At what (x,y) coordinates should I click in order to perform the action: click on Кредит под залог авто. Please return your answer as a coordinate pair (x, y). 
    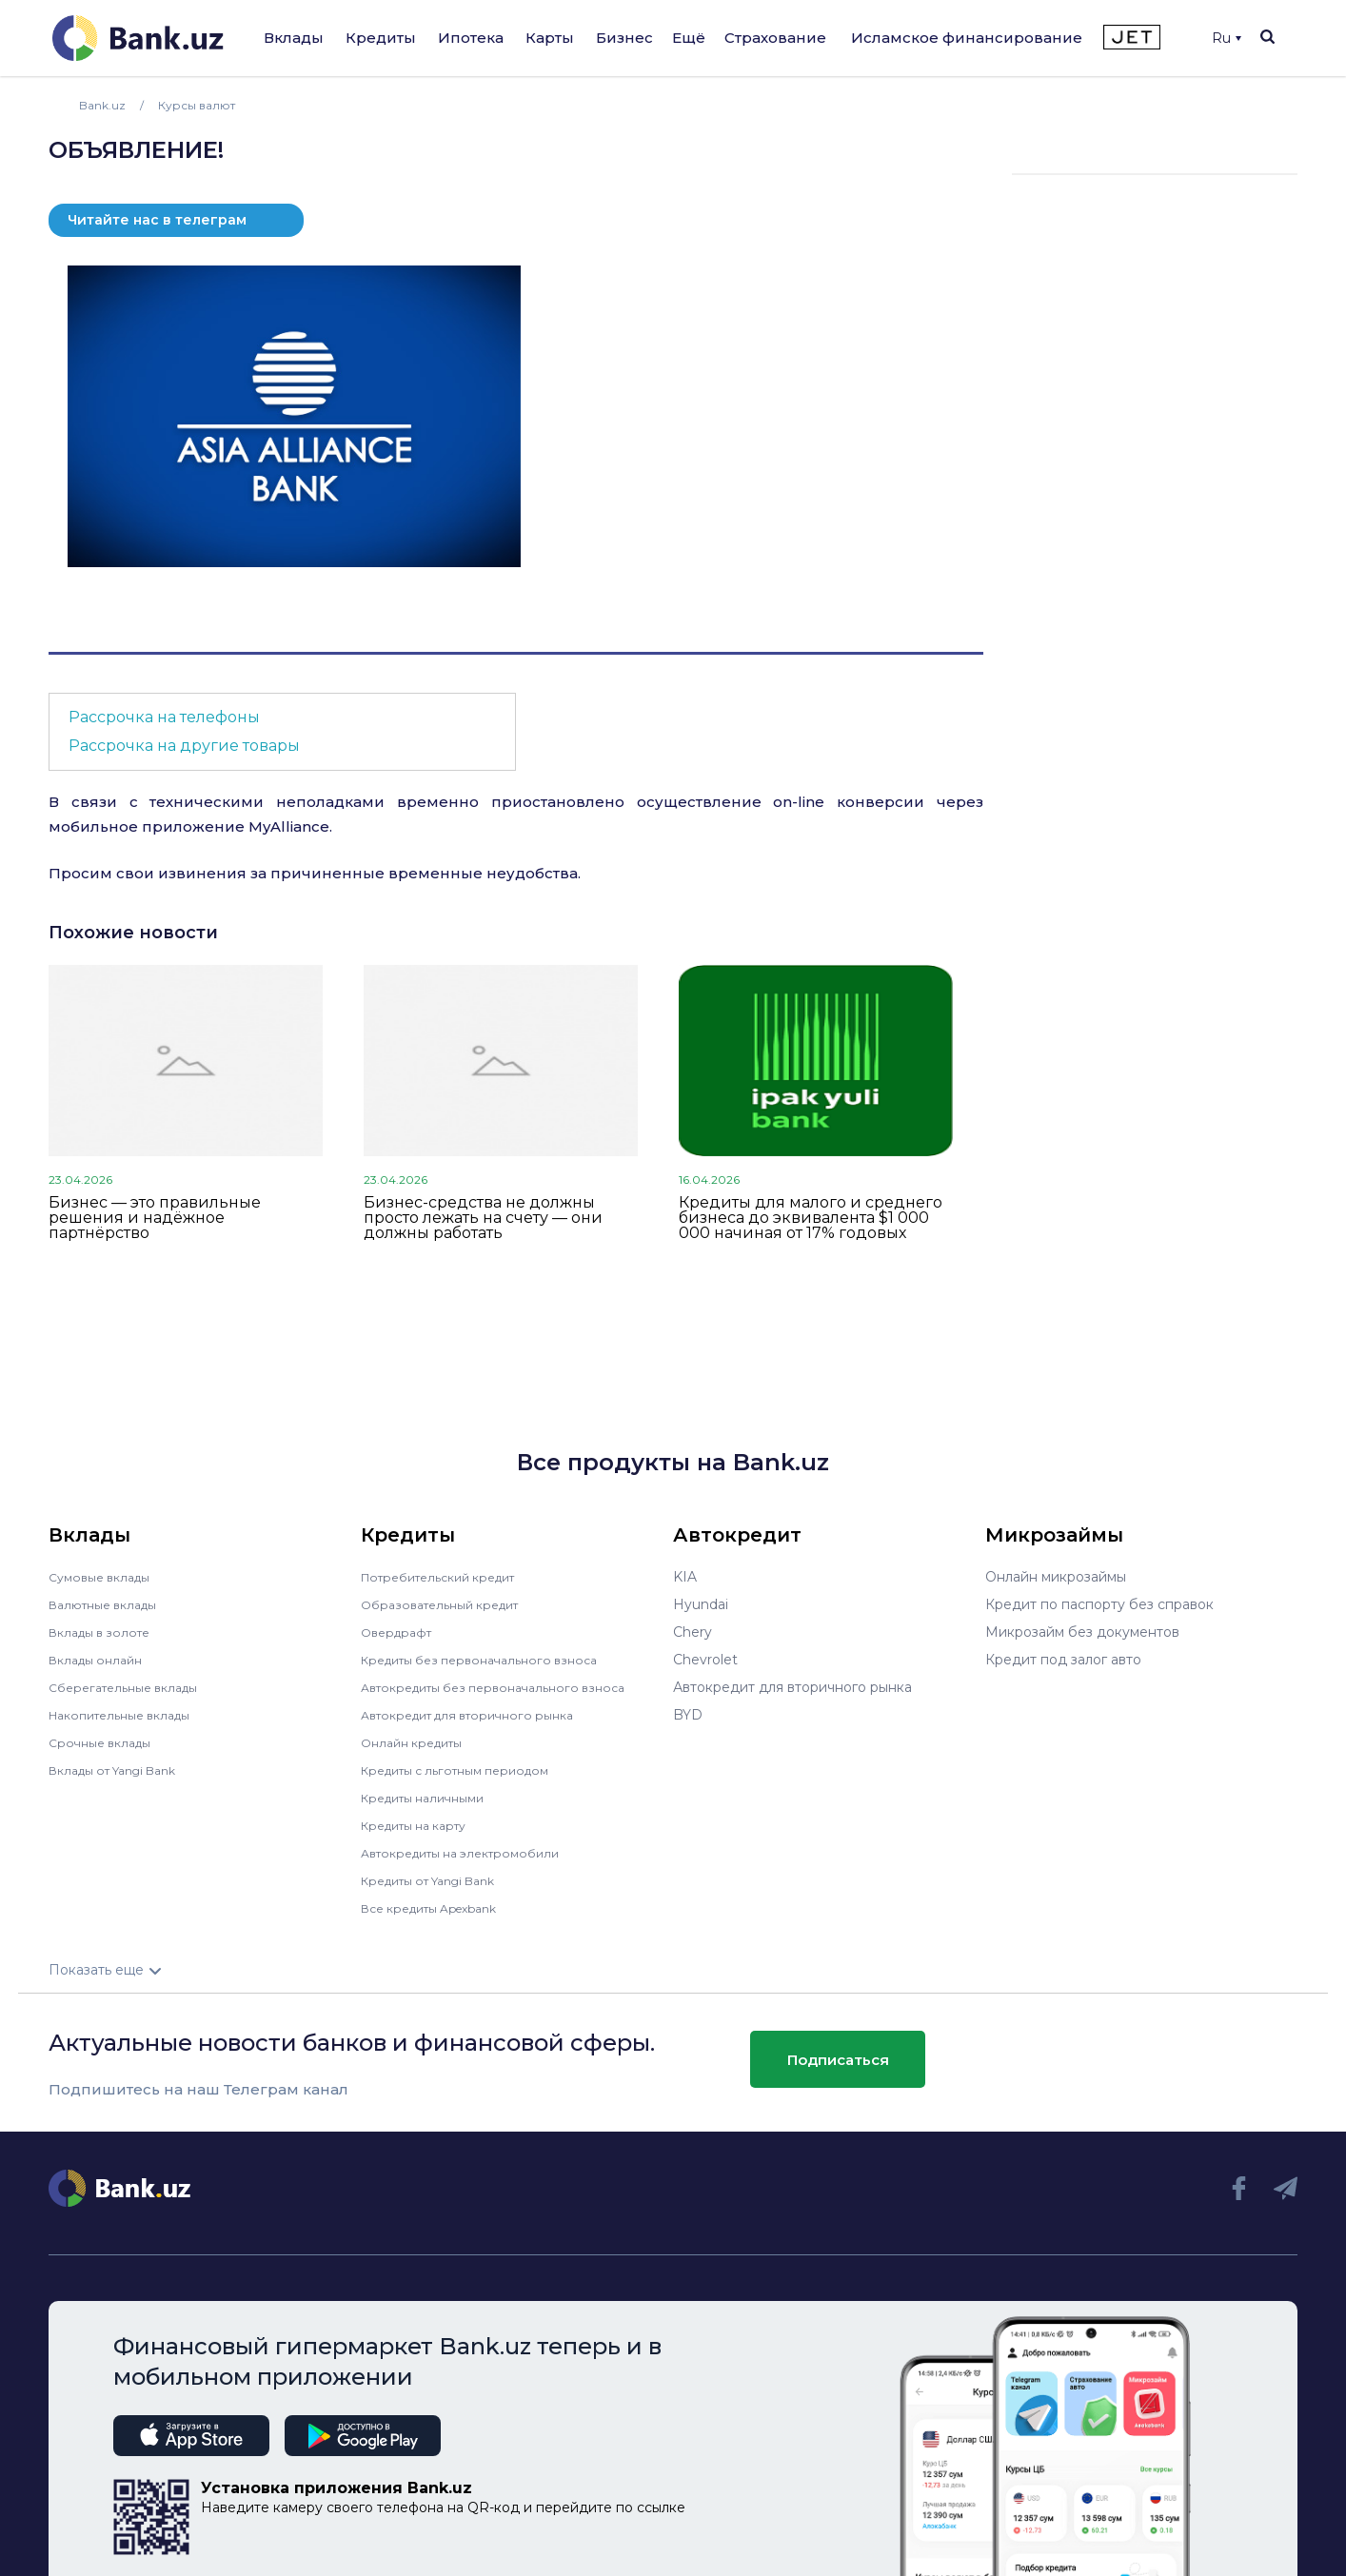
    Looking at the image, I should click on (1063, 1659).